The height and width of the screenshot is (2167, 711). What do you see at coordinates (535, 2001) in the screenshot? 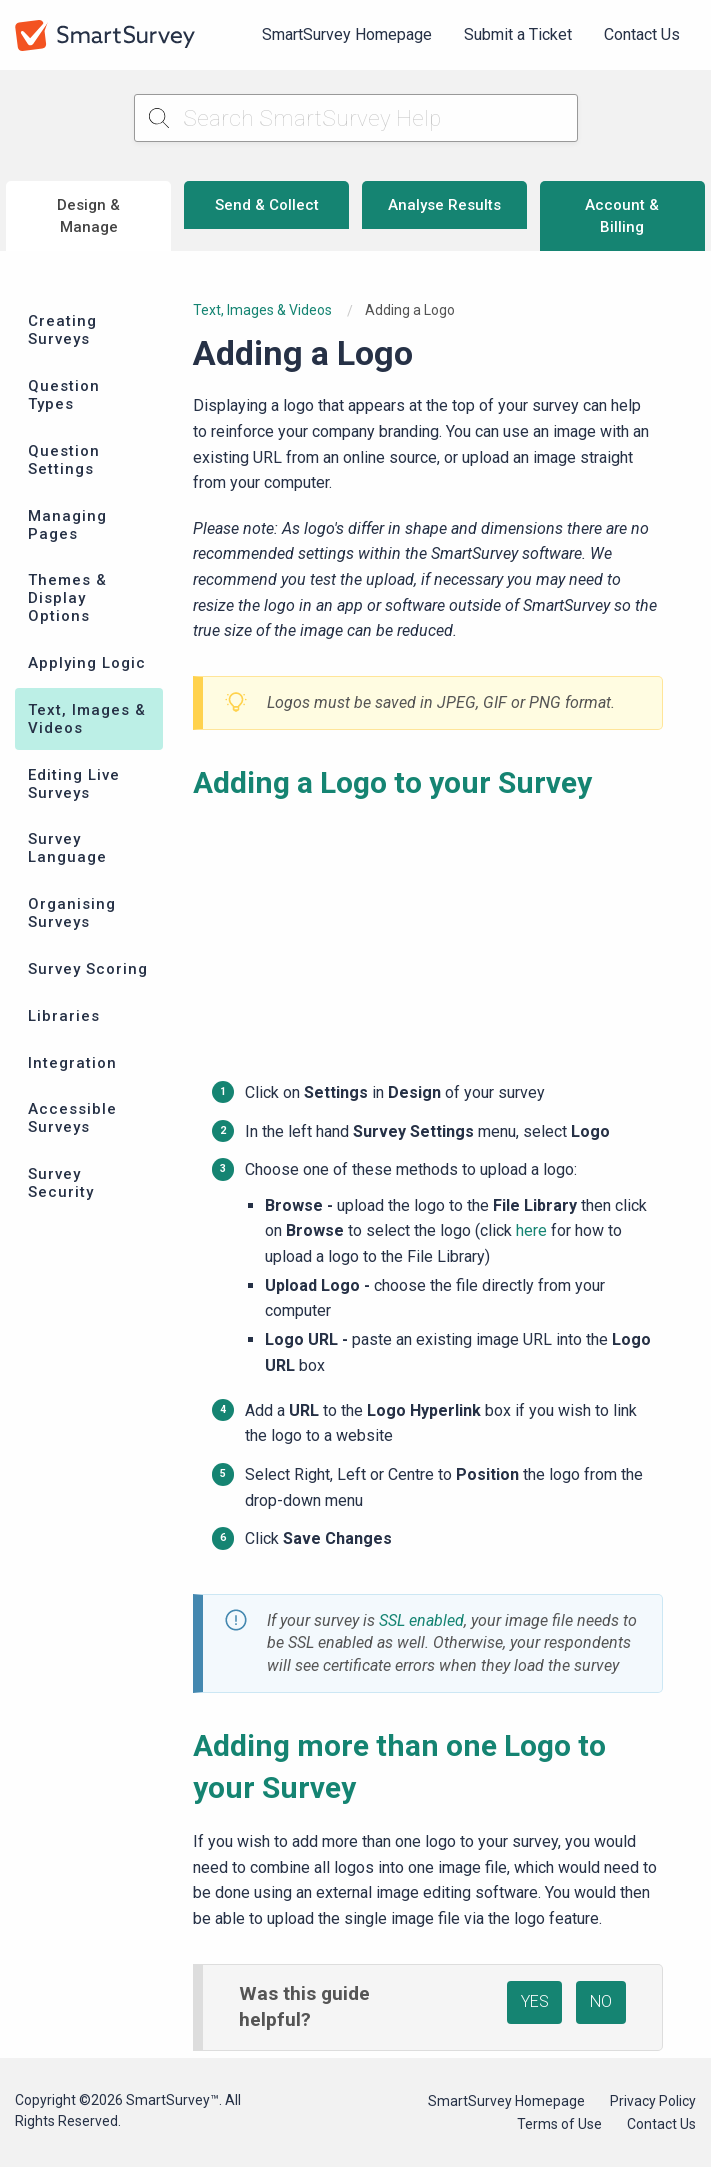
I see `YES` at bounding box center [535, 2001].